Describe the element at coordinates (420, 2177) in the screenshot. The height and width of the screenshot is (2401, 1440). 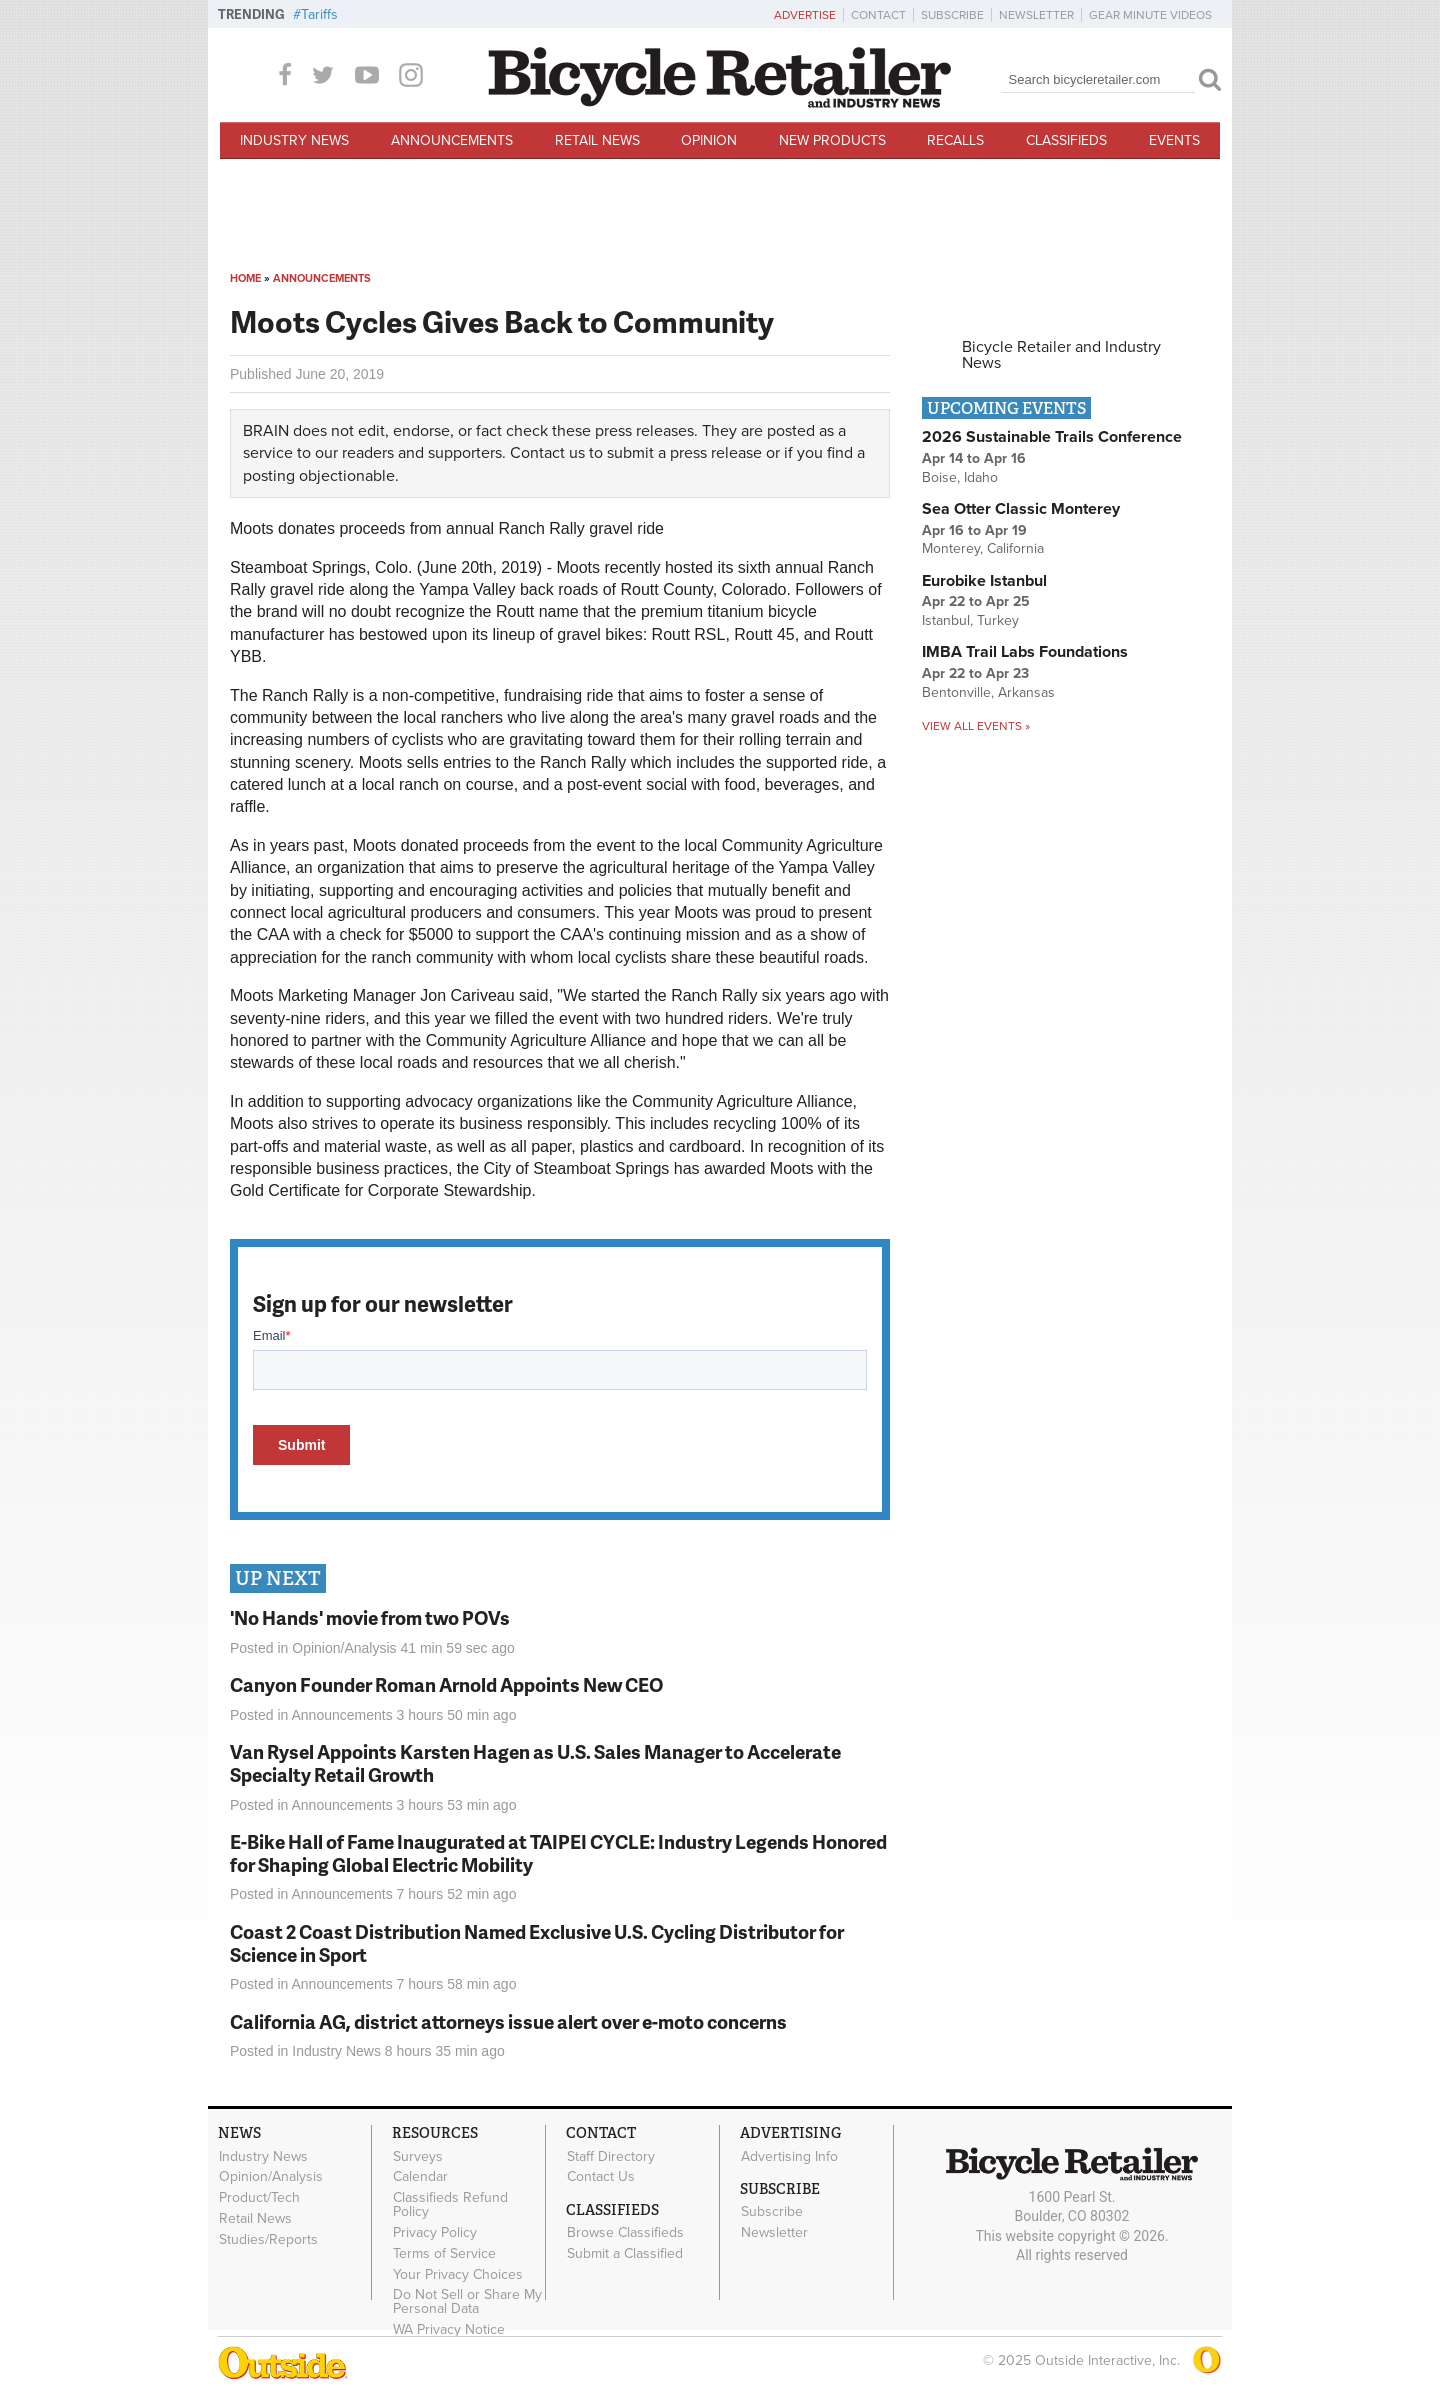
I see `Calendar` at that location.